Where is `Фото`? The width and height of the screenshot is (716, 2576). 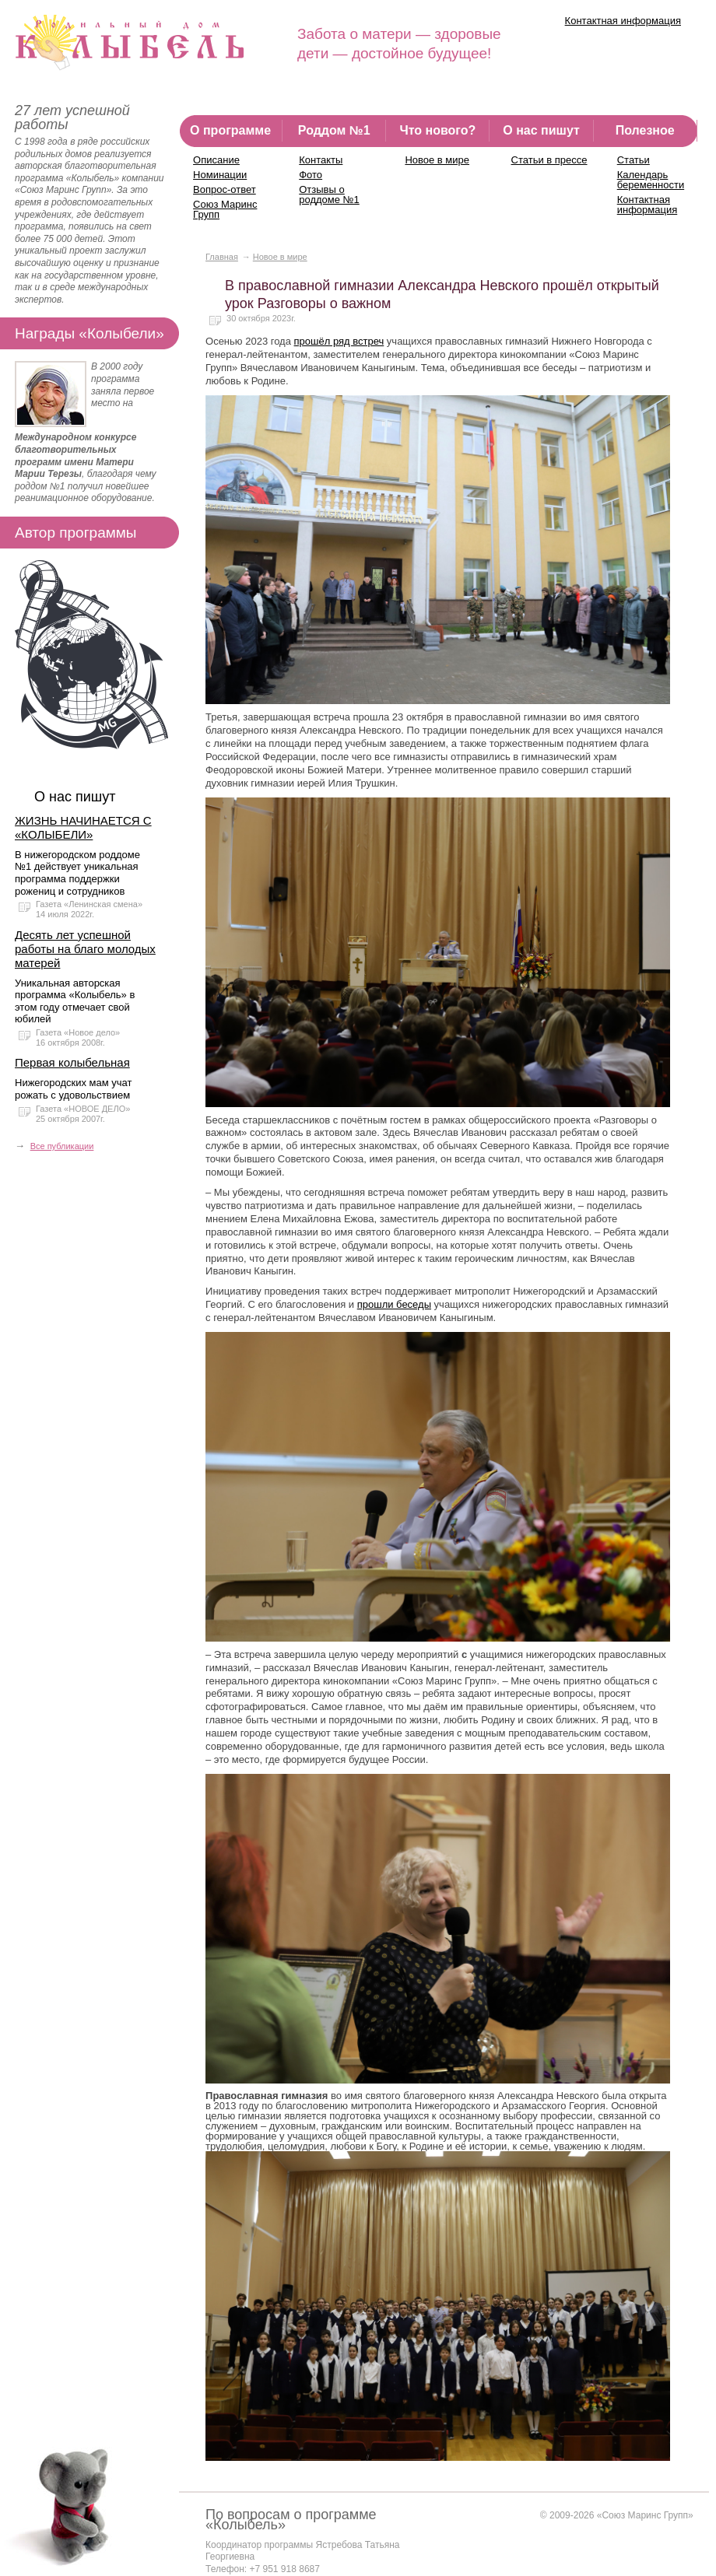 Фото is located at coordinates (310, 174).